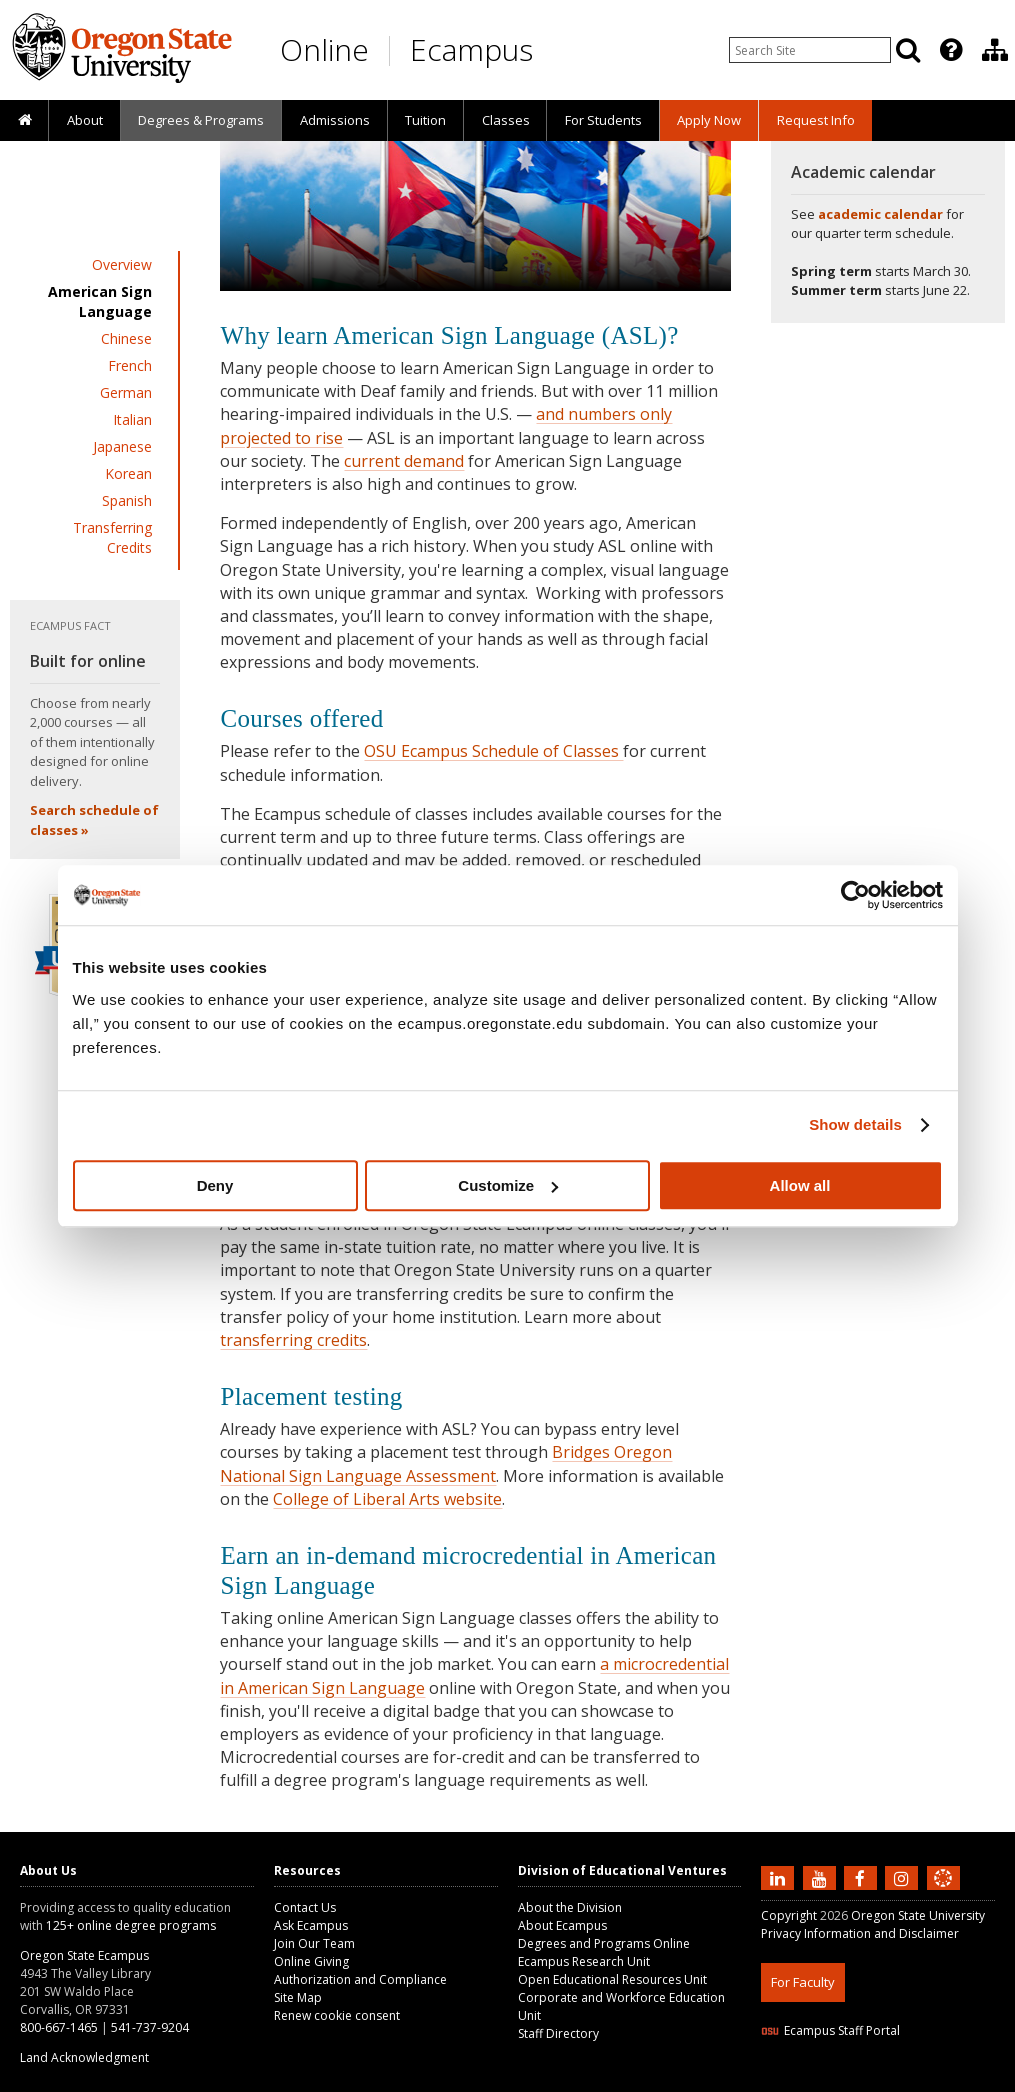  Describe the element at coordinates (85, 120) in the screenshot. I see `About` at that location.